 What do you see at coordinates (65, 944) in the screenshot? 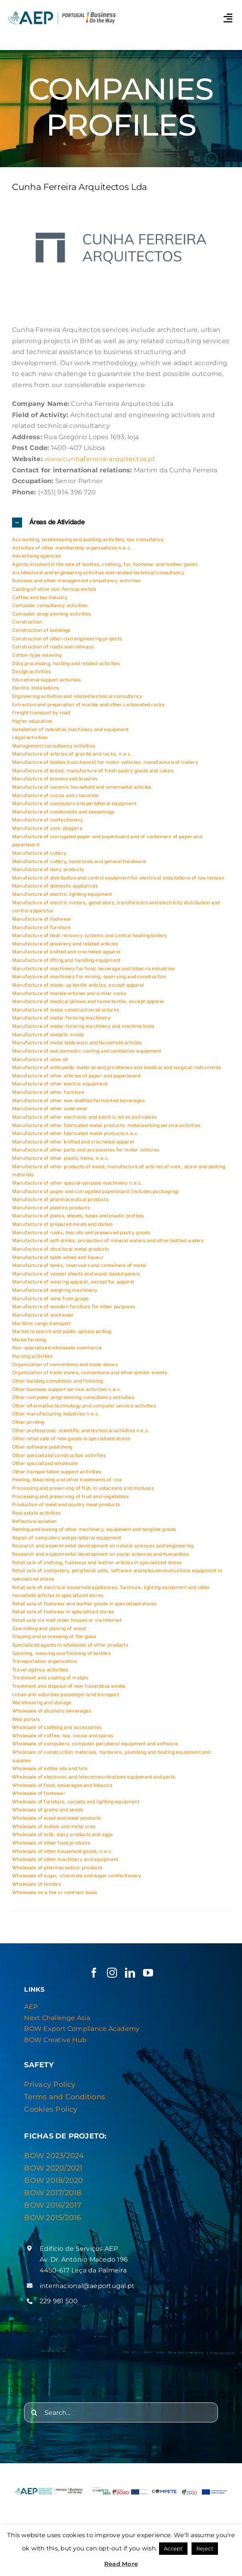
I see `Manufacture of jewellery and related articles` at bounding box center [65, 944].